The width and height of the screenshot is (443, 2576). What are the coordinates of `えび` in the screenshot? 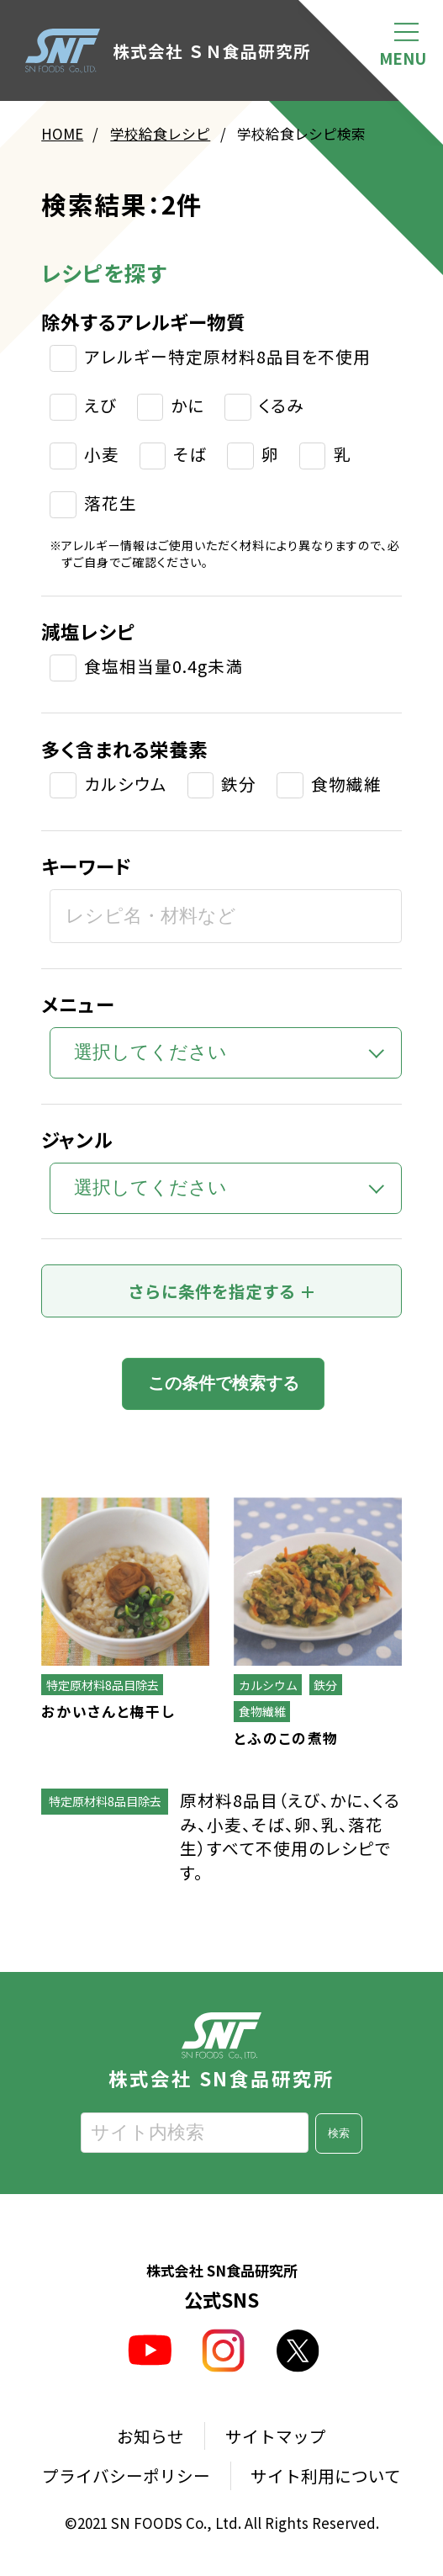 It's located at (100, 406).